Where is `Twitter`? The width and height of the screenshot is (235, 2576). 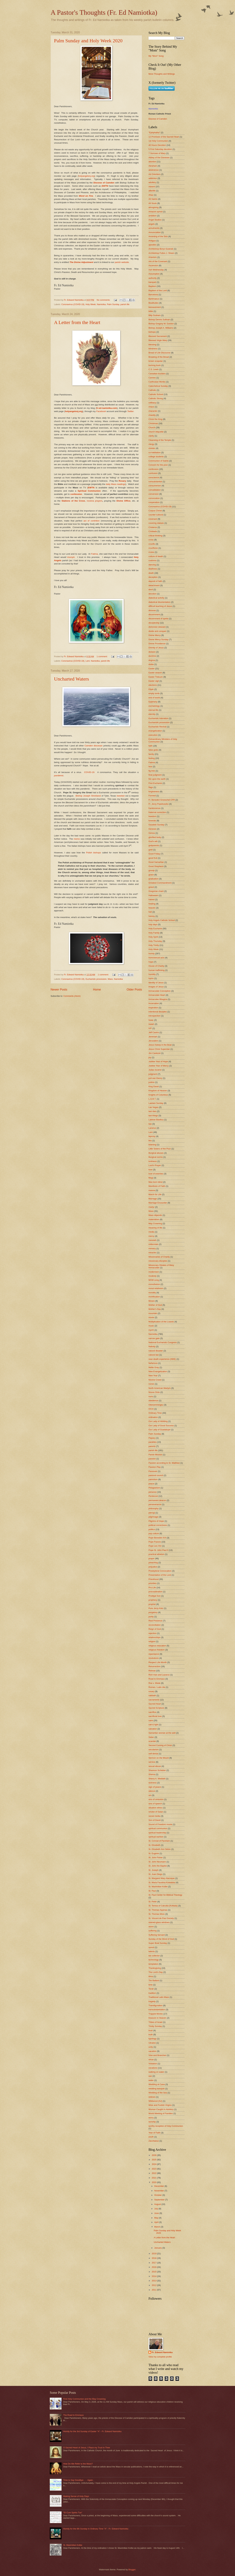 Twitter is located at coordinates (130, 411).